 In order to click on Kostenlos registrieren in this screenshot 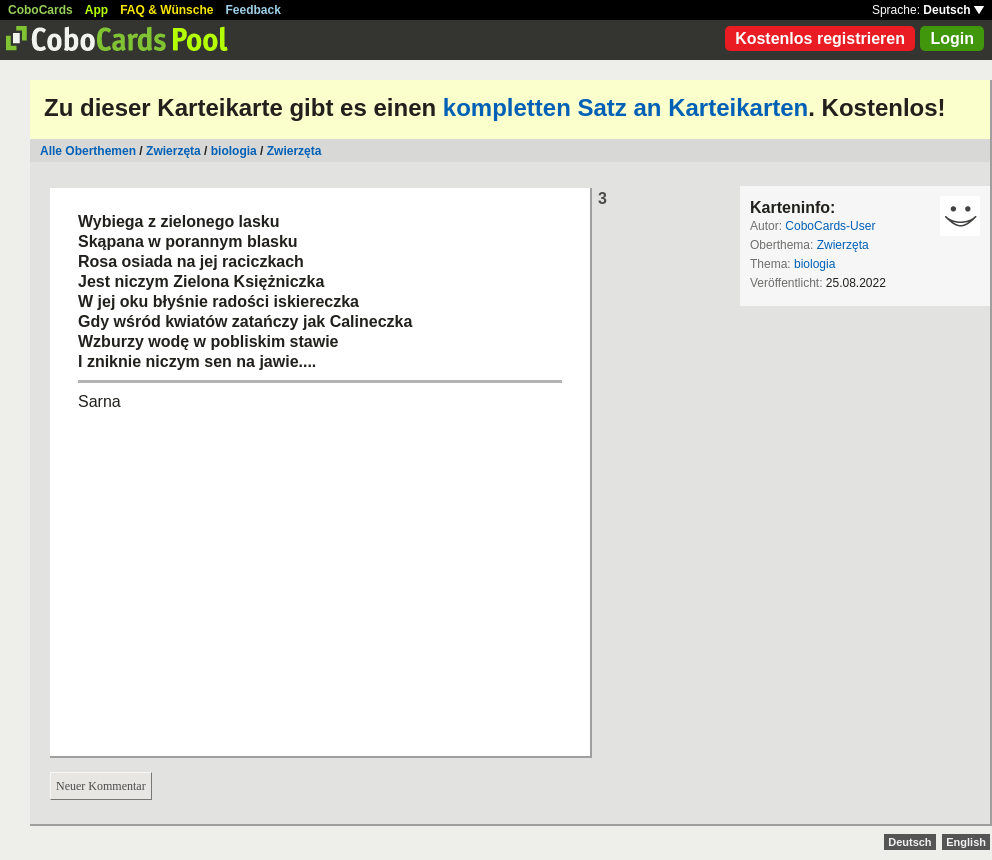, I will do `click(820, 38)`.